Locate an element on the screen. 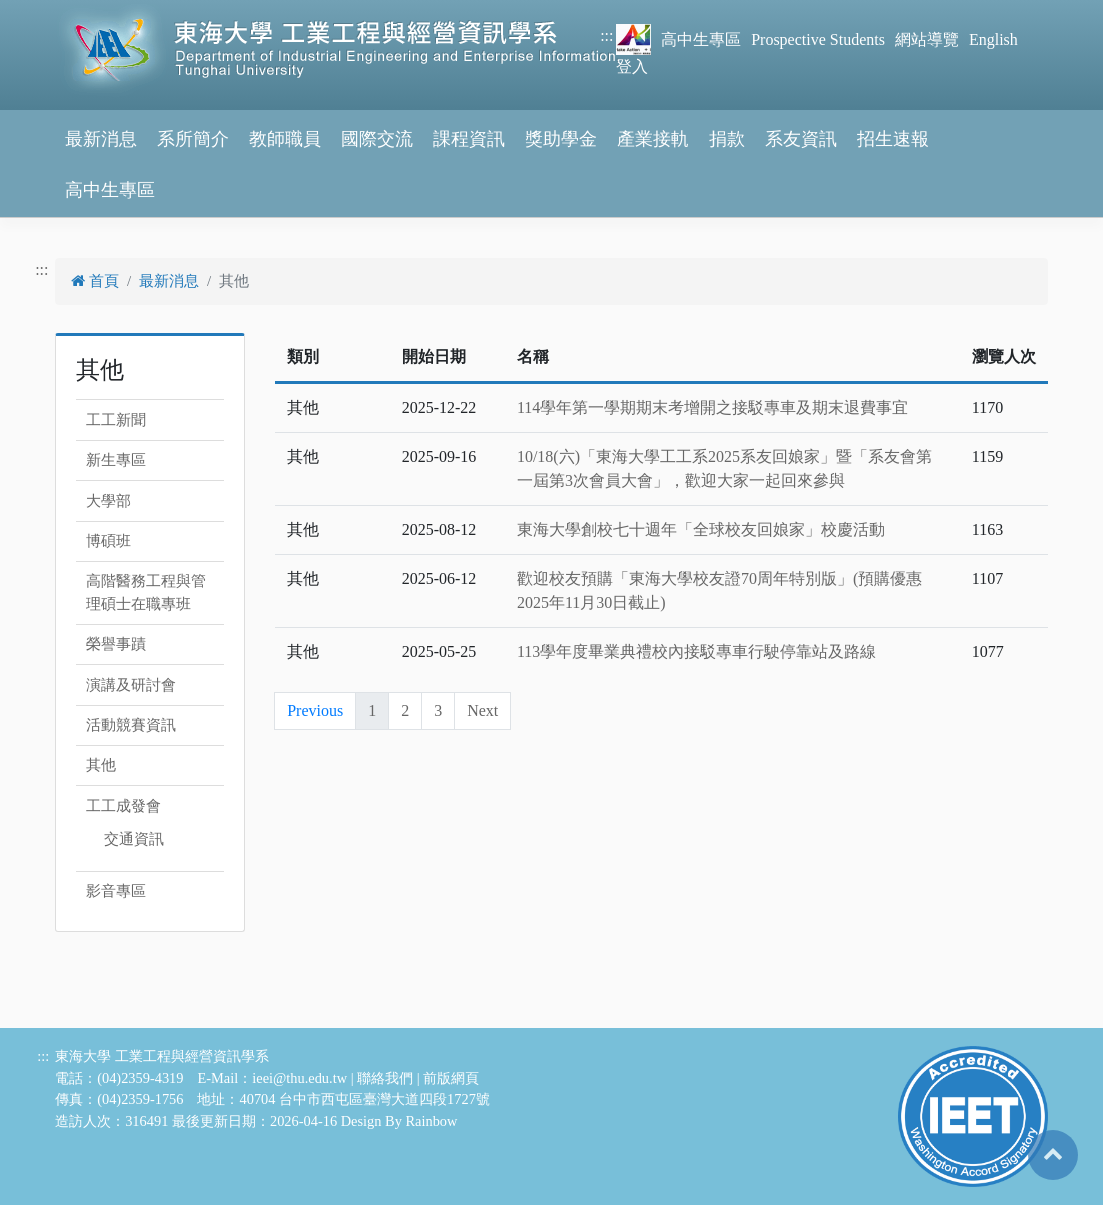 This screenshot has width=1103, height=1205. 招生速報 is located at coordinates (893, 139).